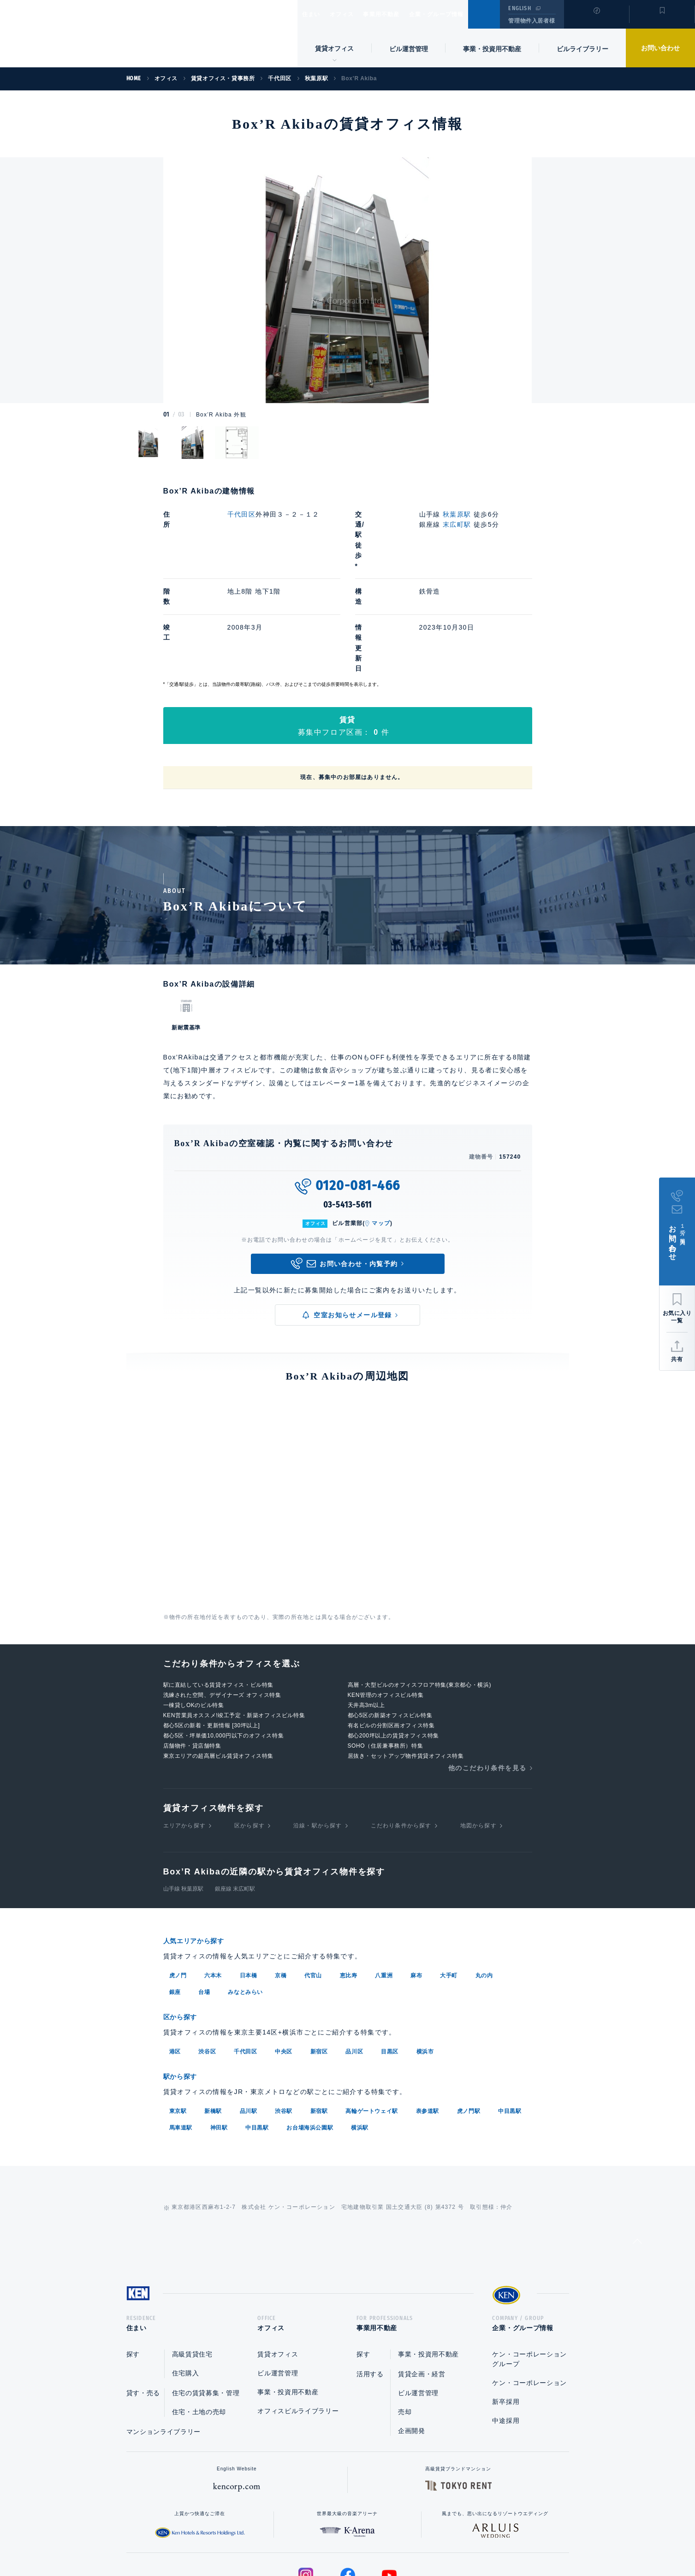  I want to click on こだわり条件から探す, so click(401, 1733).